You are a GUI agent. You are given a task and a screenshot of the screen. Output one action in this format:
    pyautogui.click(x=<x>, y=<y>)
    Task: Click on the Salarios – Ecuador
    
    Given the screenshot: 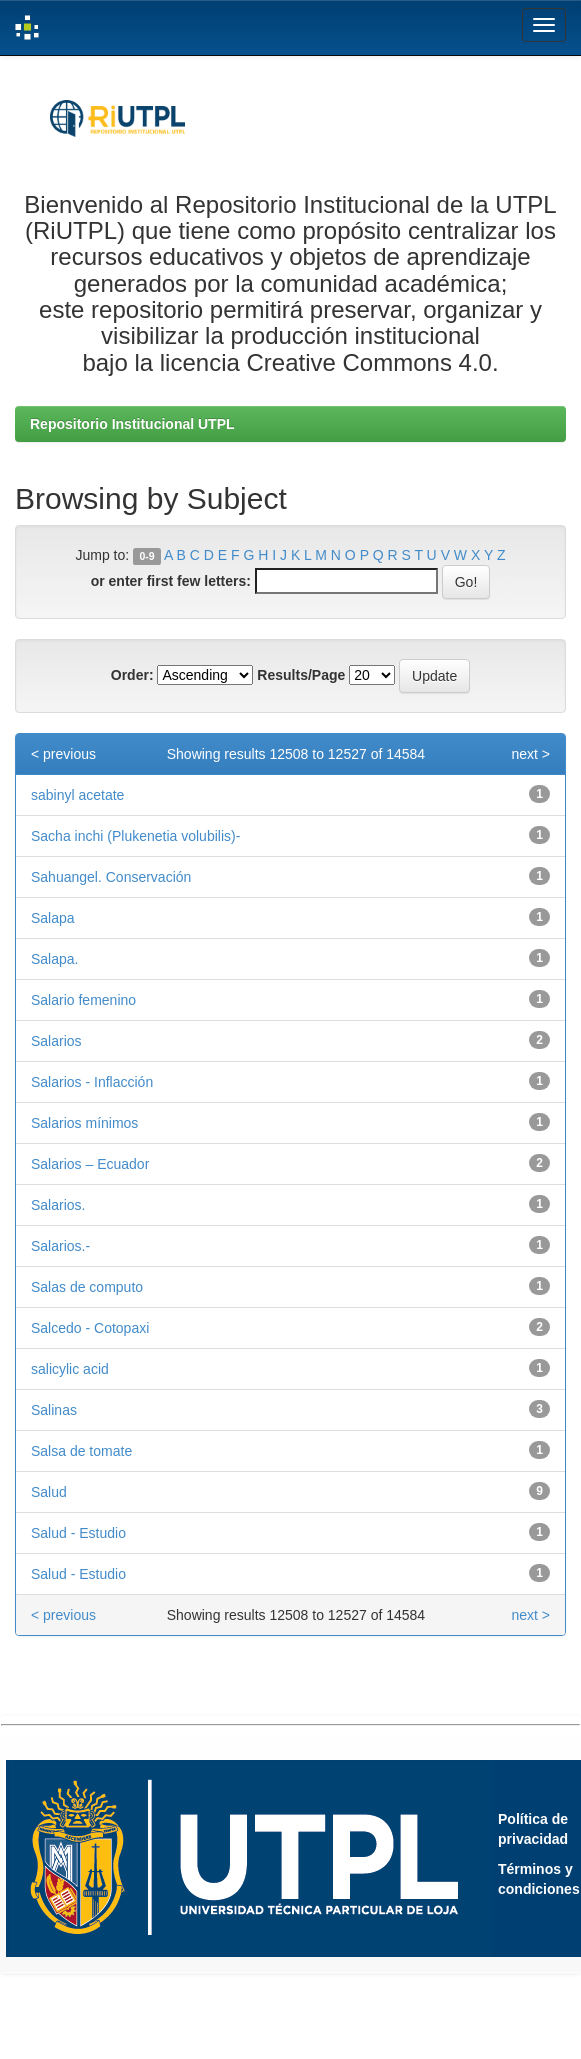 What is the action you would take?
    pyautogui.click(x=90, y=1164)
    